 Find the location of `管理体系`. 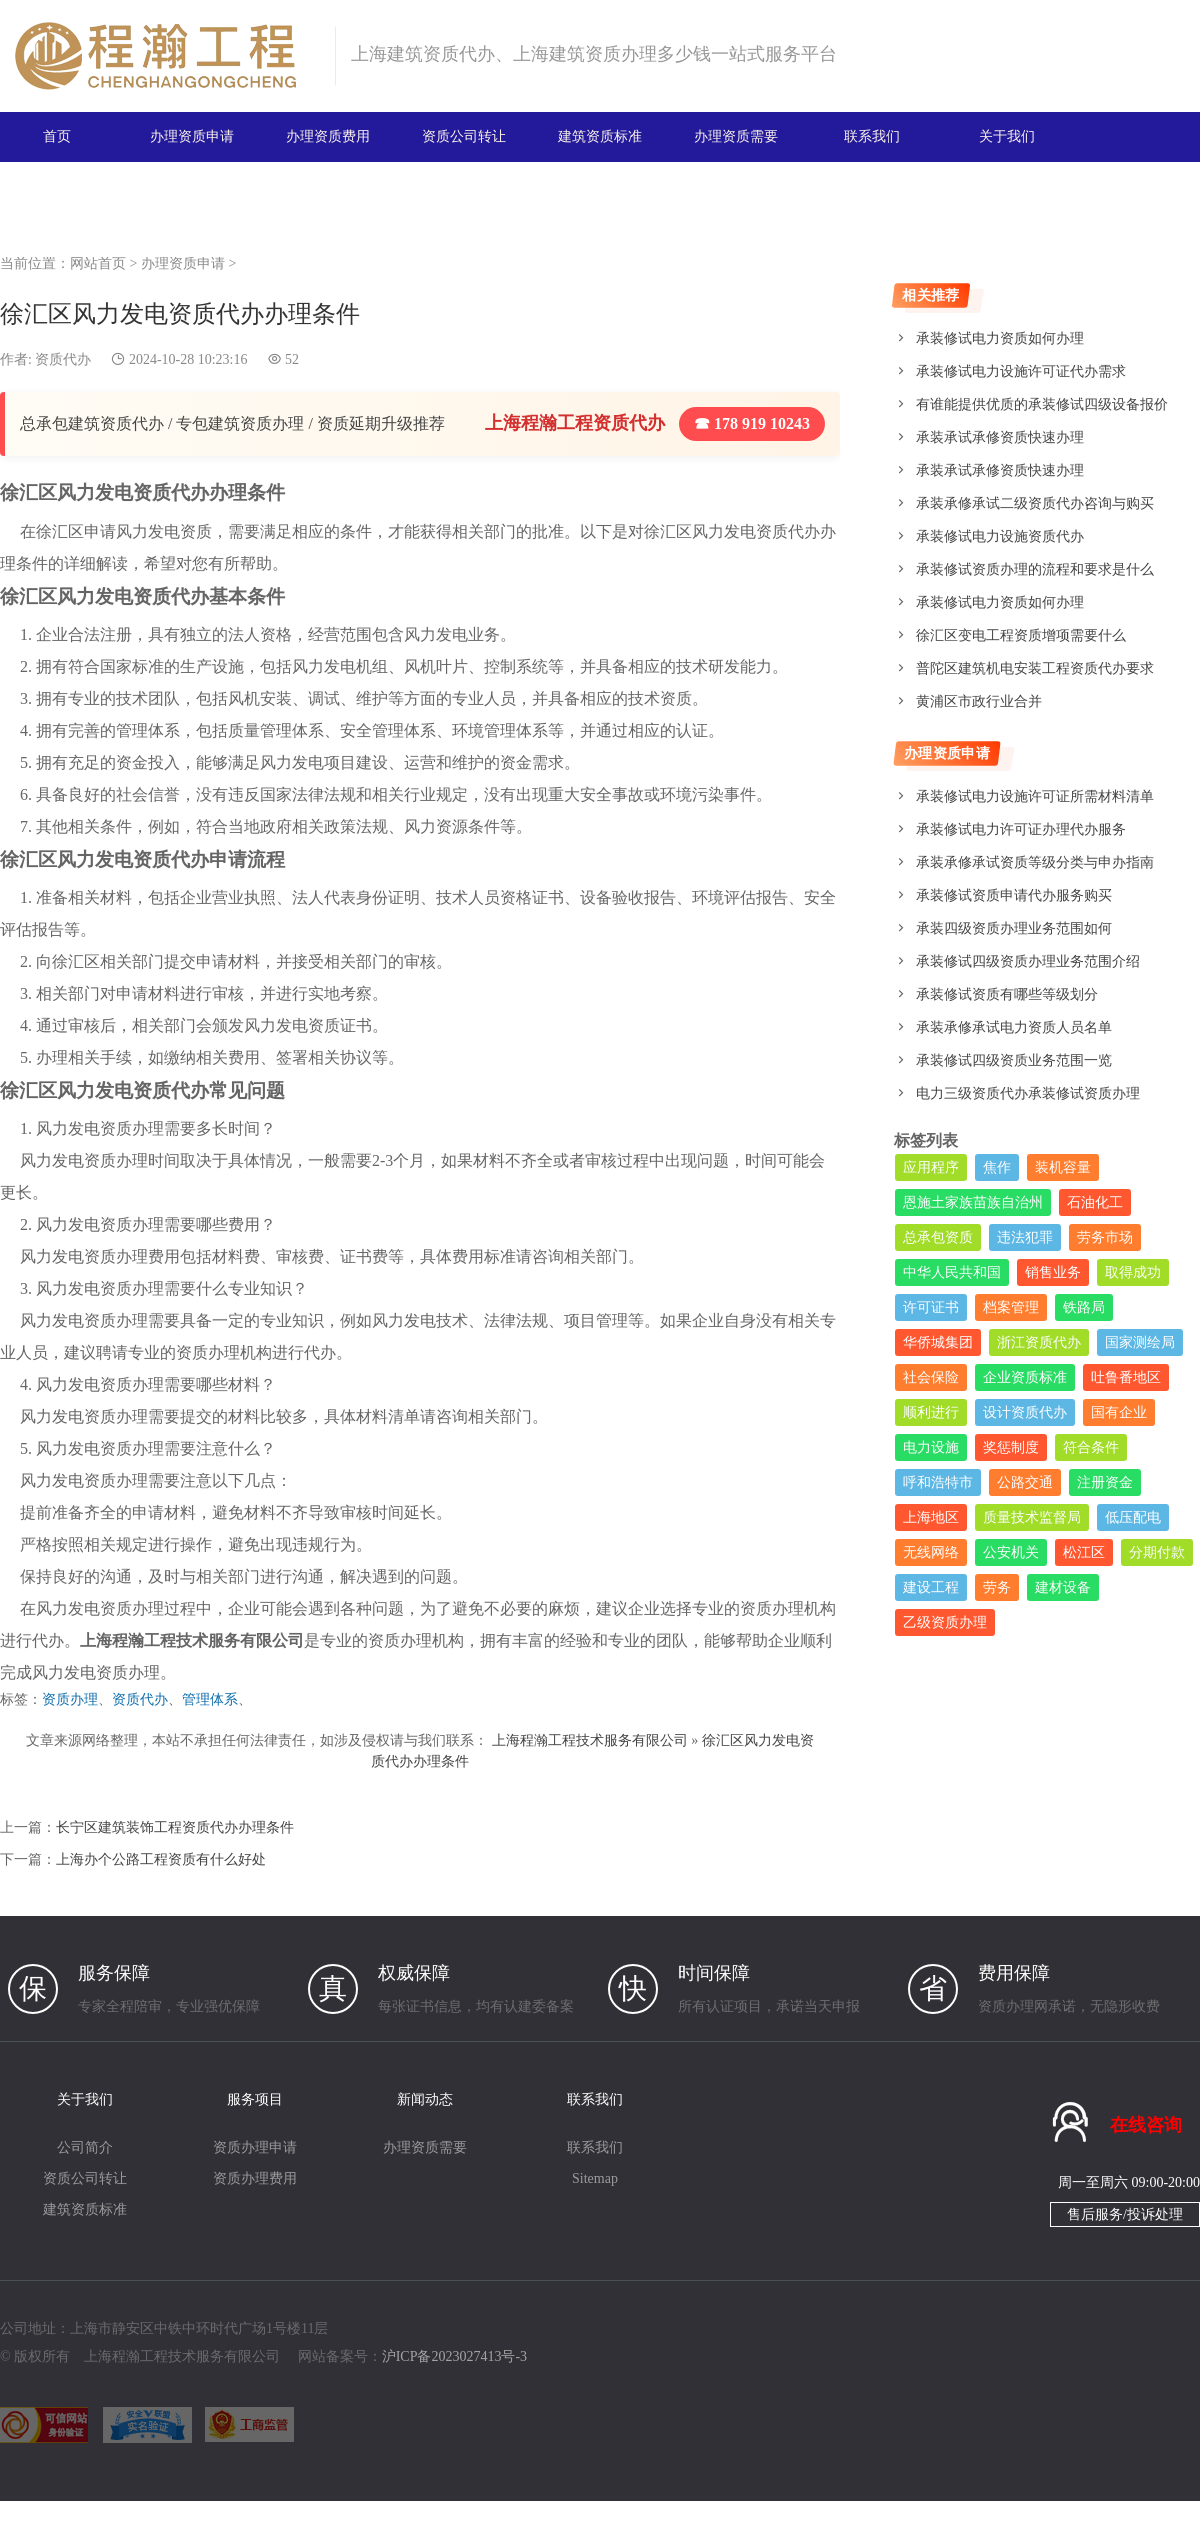

管理体系 is located at coordinates (210, 1699).